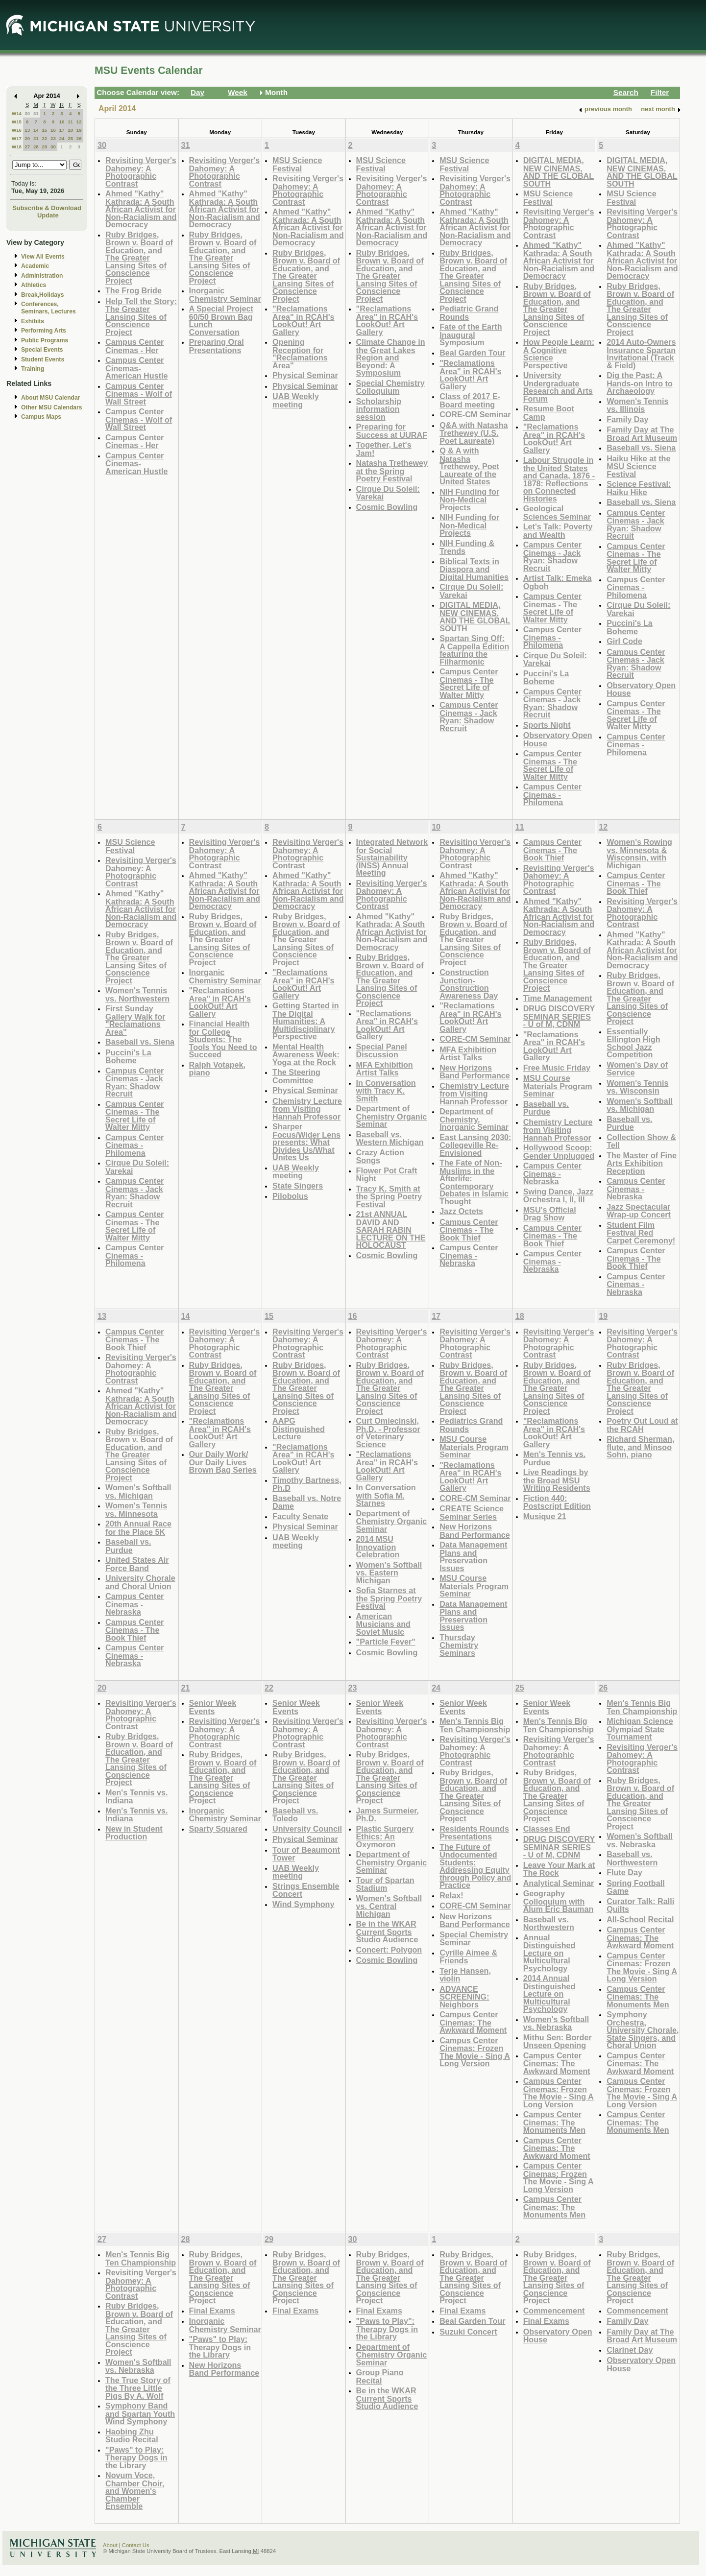  What do you see at coordinates (134, 2490) in the screenshot?
I see `Novum Voce, Chamber Choir, and Women's Chamber Ensemble` at bounding box center [134, 2490].